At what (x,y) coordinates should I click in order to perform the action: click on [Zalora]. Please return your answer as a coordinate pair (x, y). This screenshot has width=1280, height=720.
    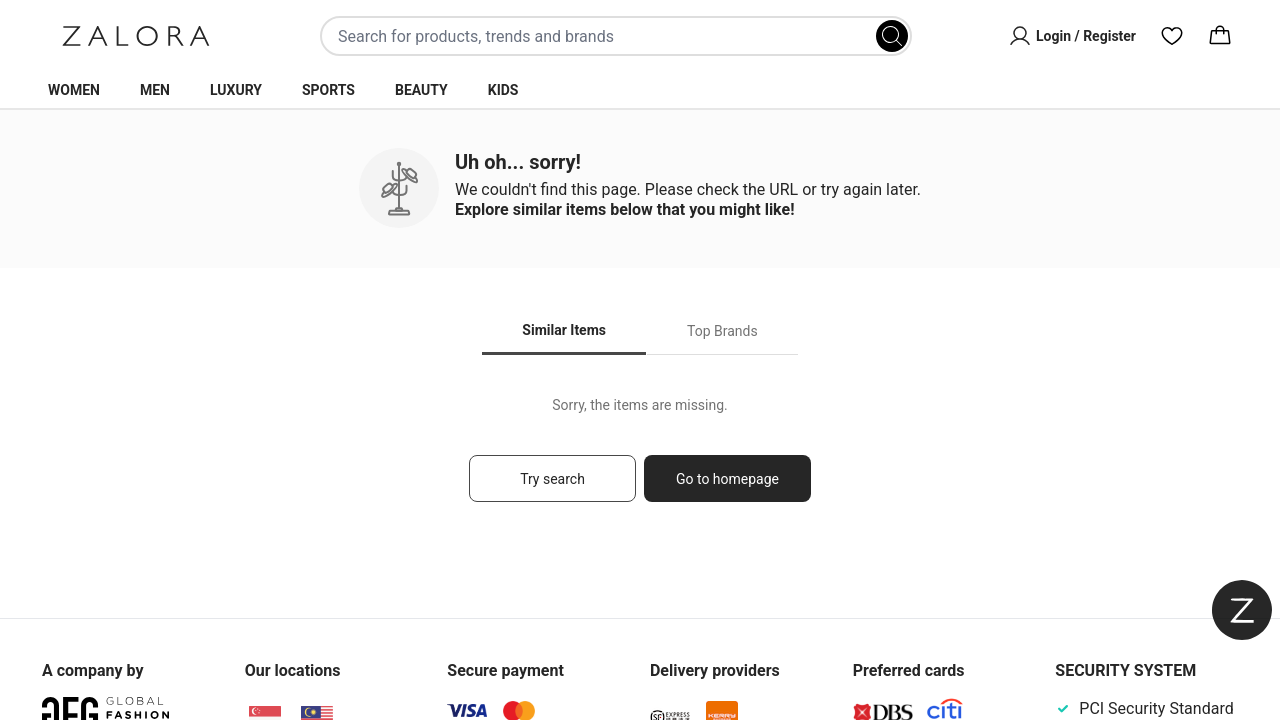
    Looking at the image, I should click on (136, 36).